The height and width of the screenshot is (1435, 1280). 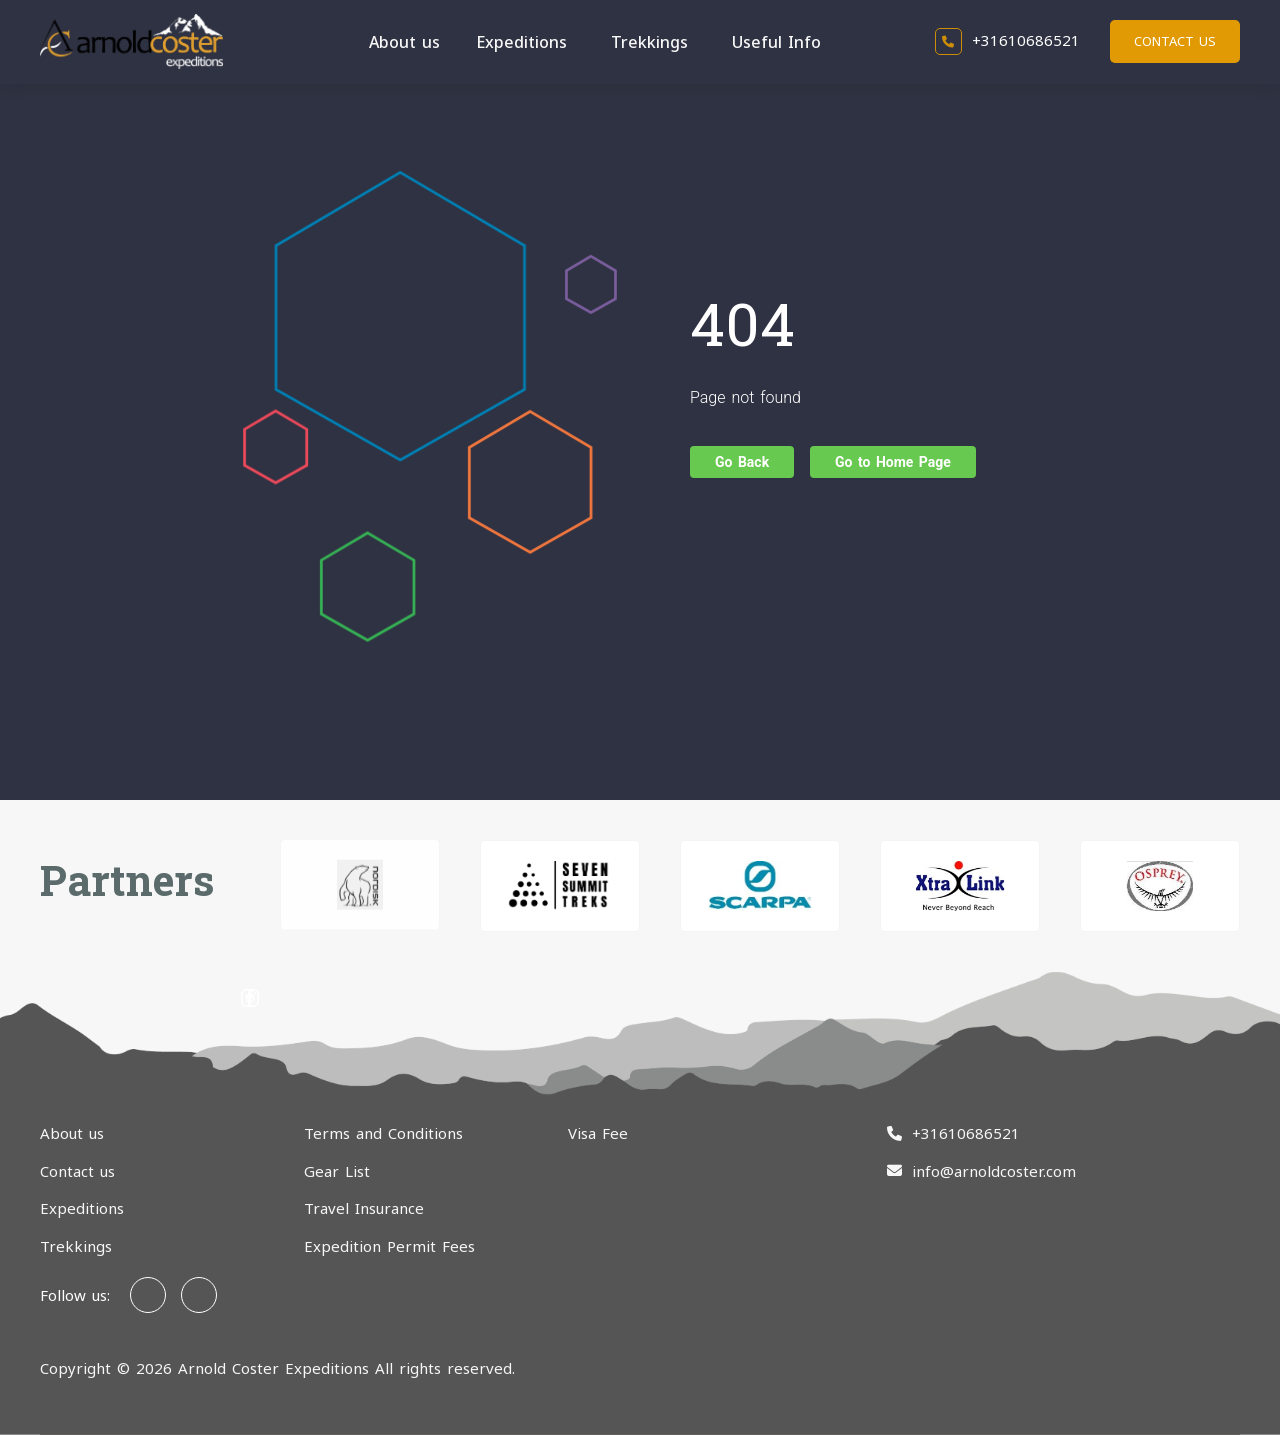 I want to click on Go to Home Page, so click(x=893, y=462).